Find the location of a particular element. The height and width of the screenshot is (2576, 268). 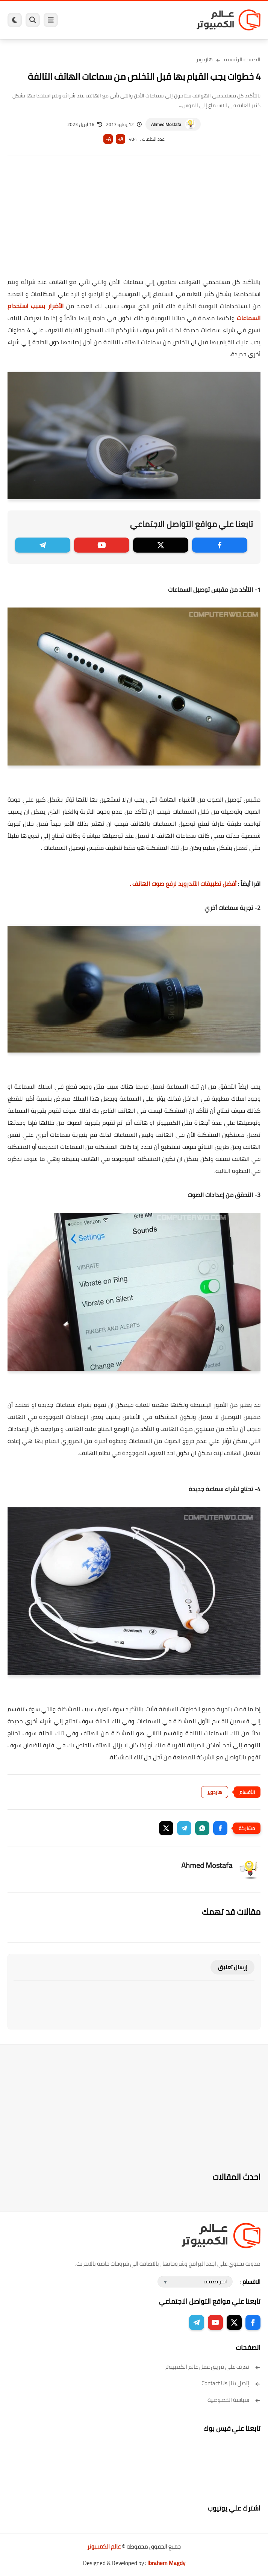

إرسال تعليق is located at coordinates (232, 1967).